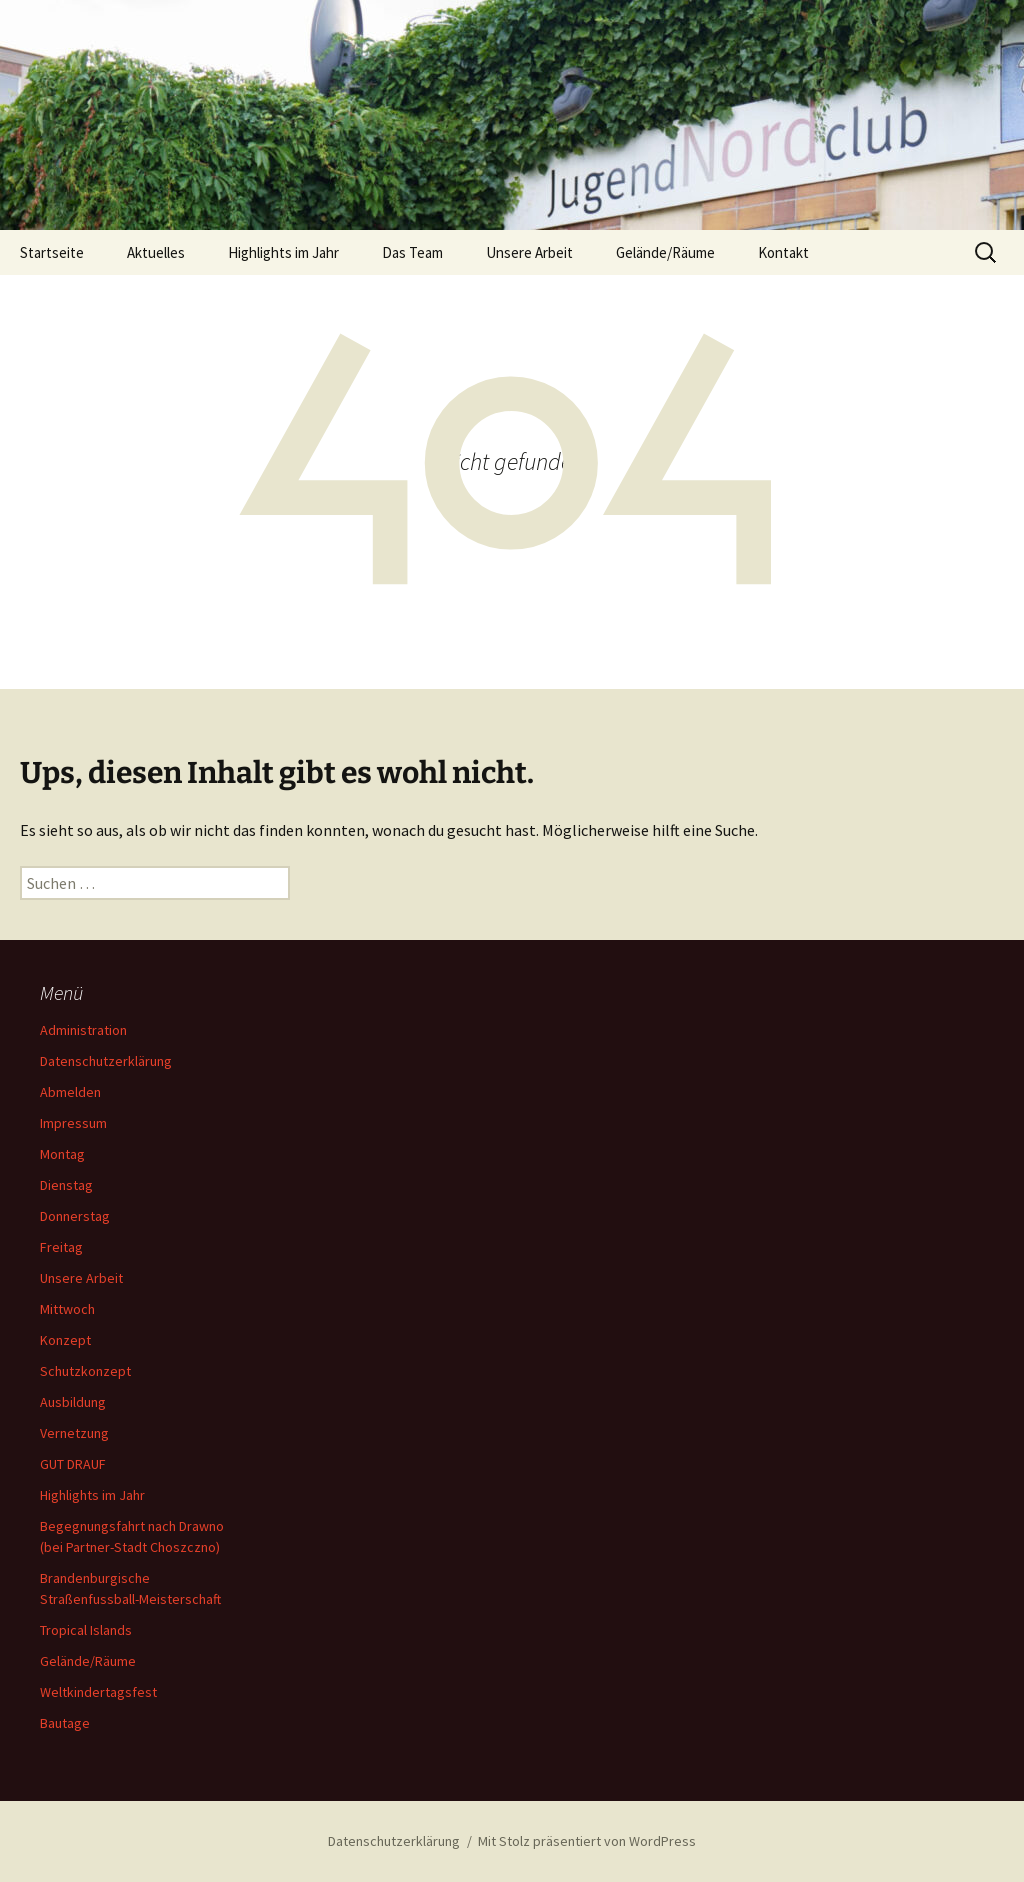 Image resolution: width=1024 pixels, height=1882 pixels. Describe the element at coordinates (412, 252) in the screenshot. I see `Das Team` at that location.